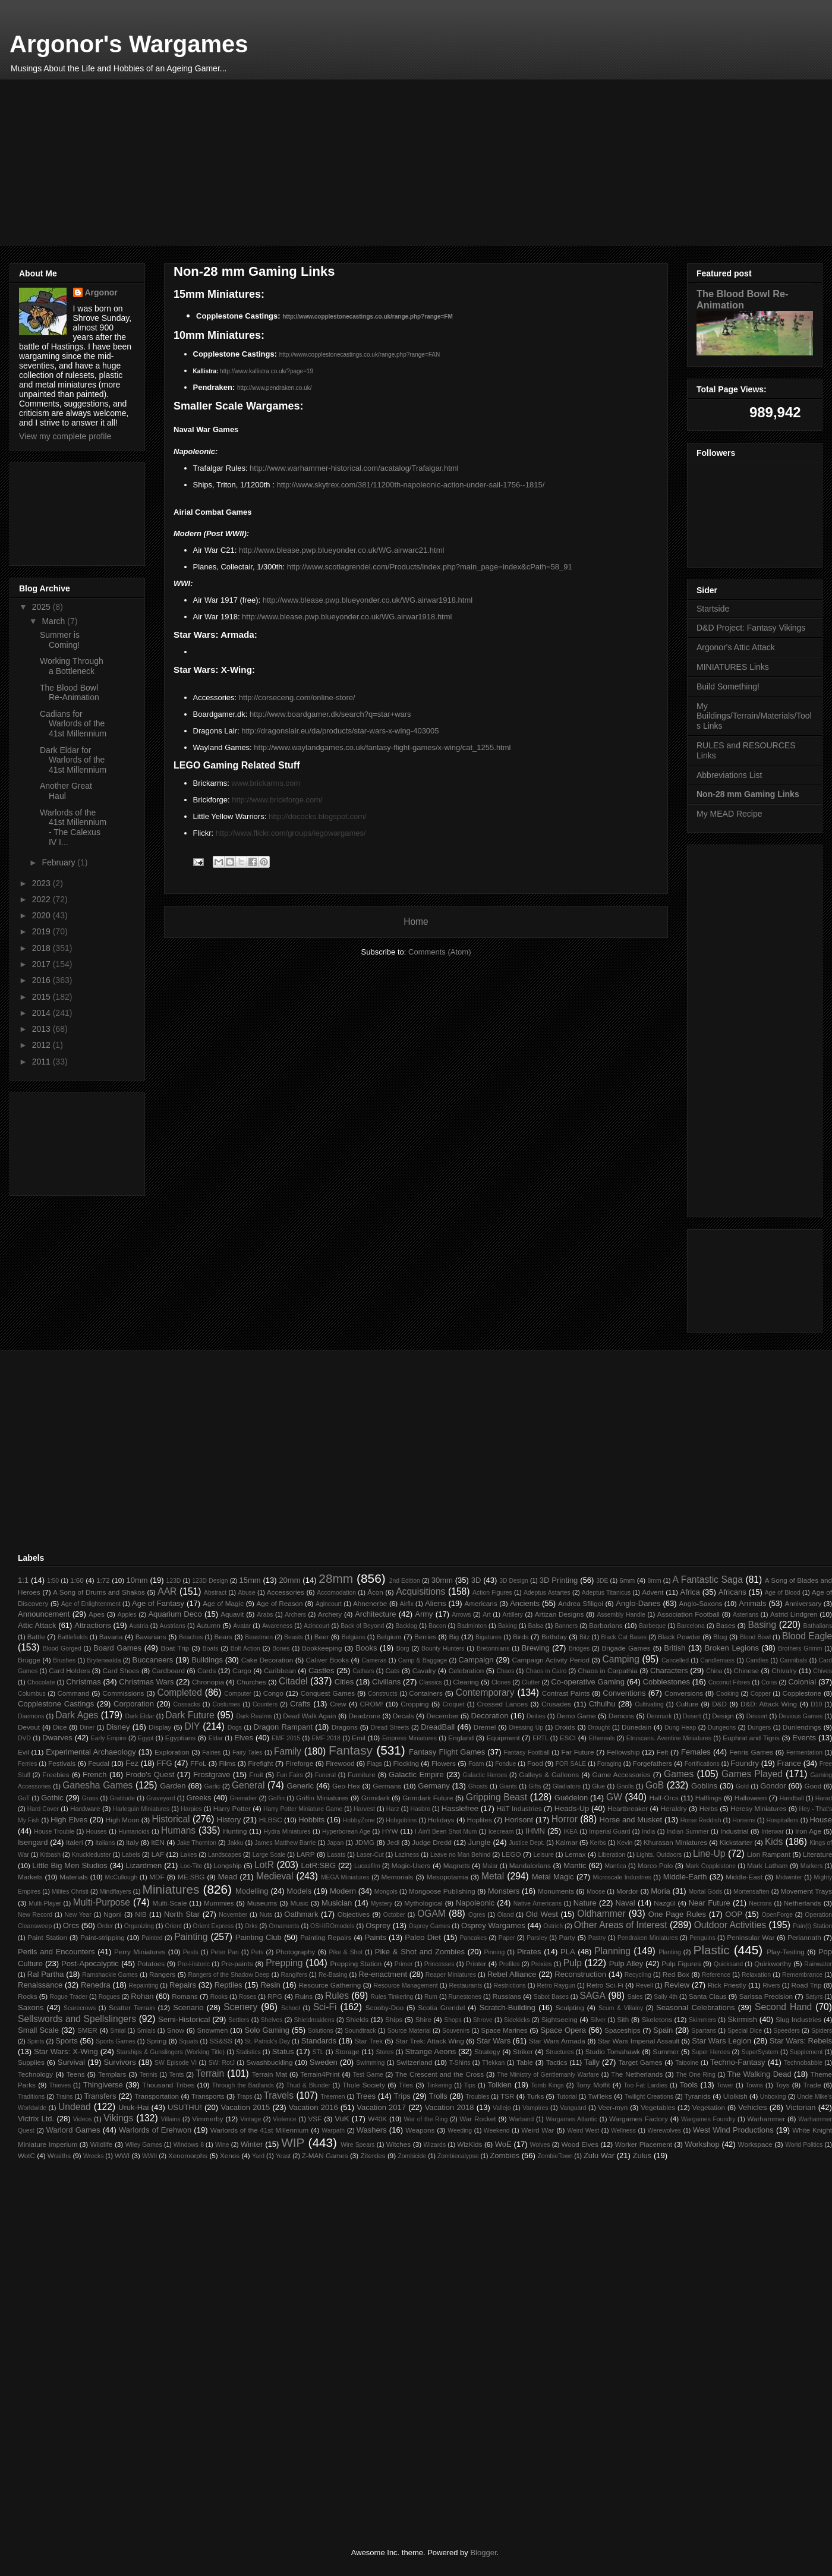 Image resolution: width=832 pixels, height=2576 pixels. What do you see at coordinates (146, 1738) in the screenshot?
I see `Egypt` at bounding box center [146, 1738].